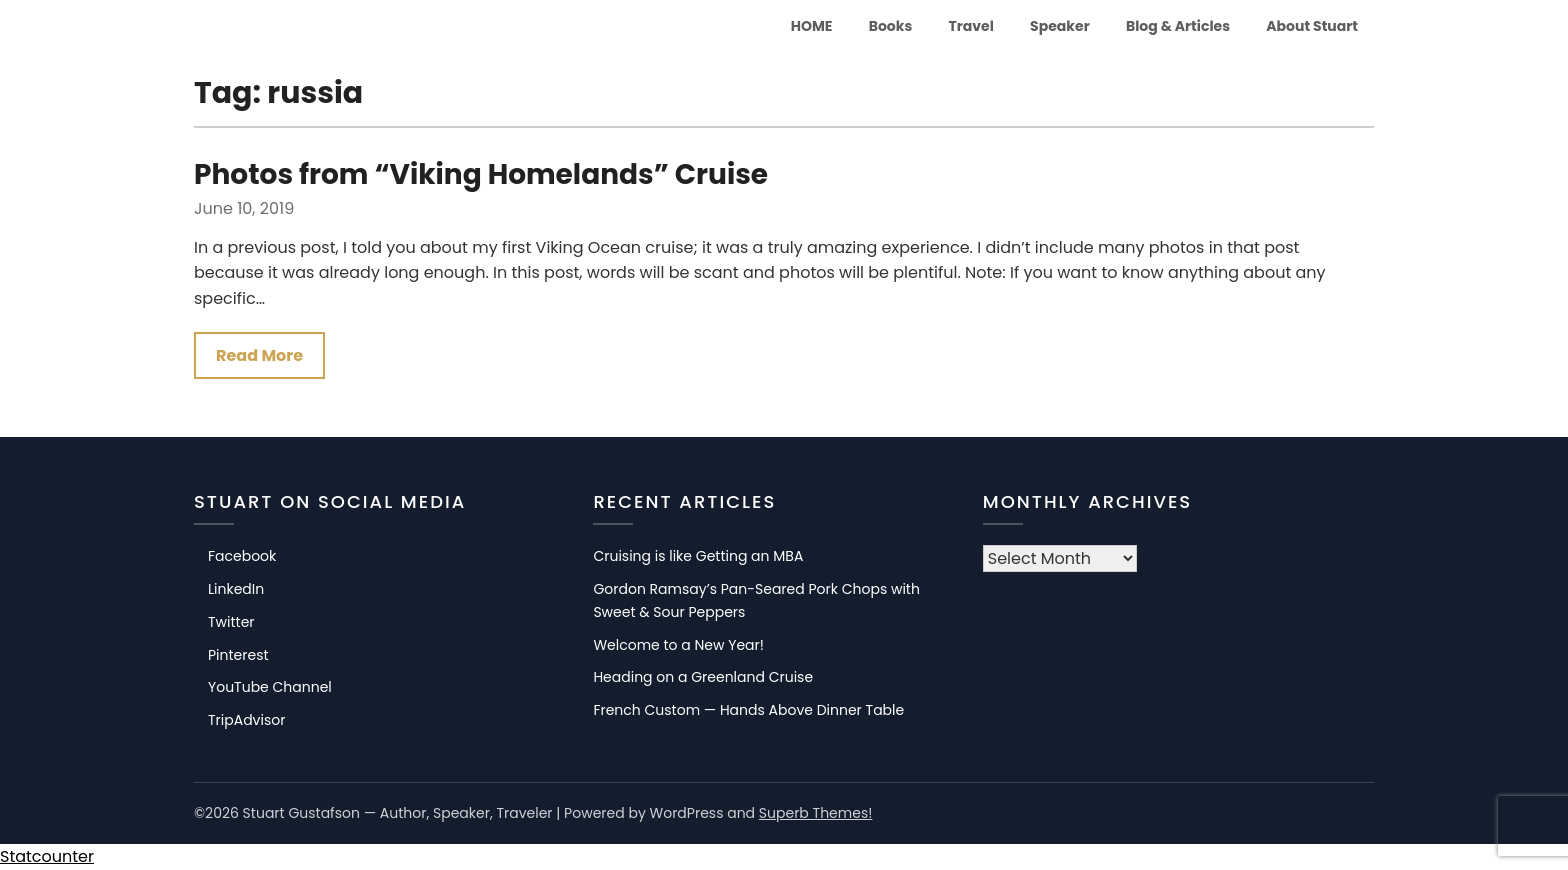 This screenshot has width=1568, height=870. Describe the element at coordinates (259, 355) in the screenshot. I see `Read More` at that location.